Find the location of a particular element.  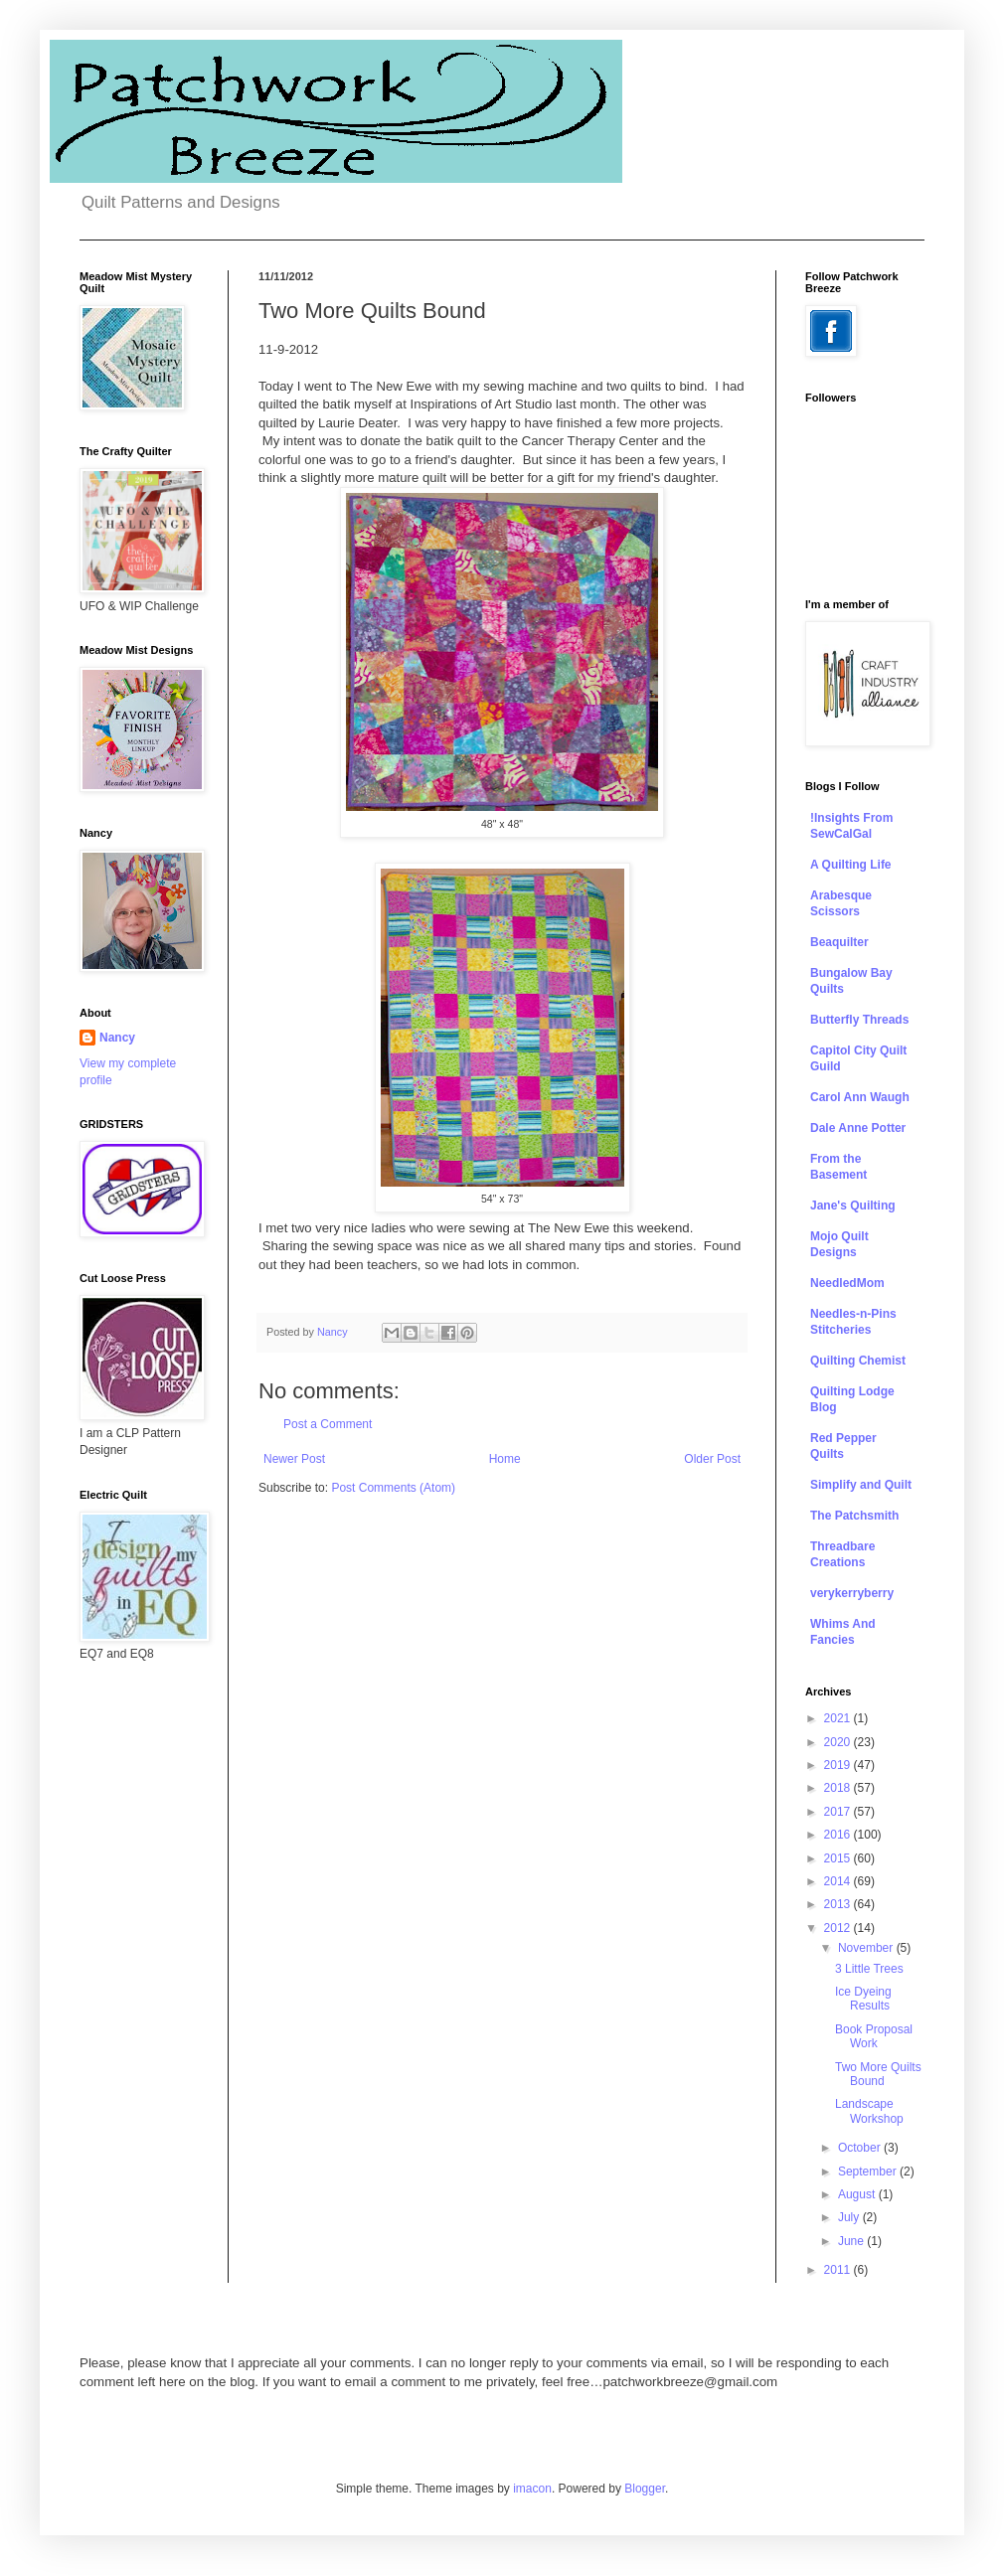

3 Little Trees is located at coordinates (869, 1969).